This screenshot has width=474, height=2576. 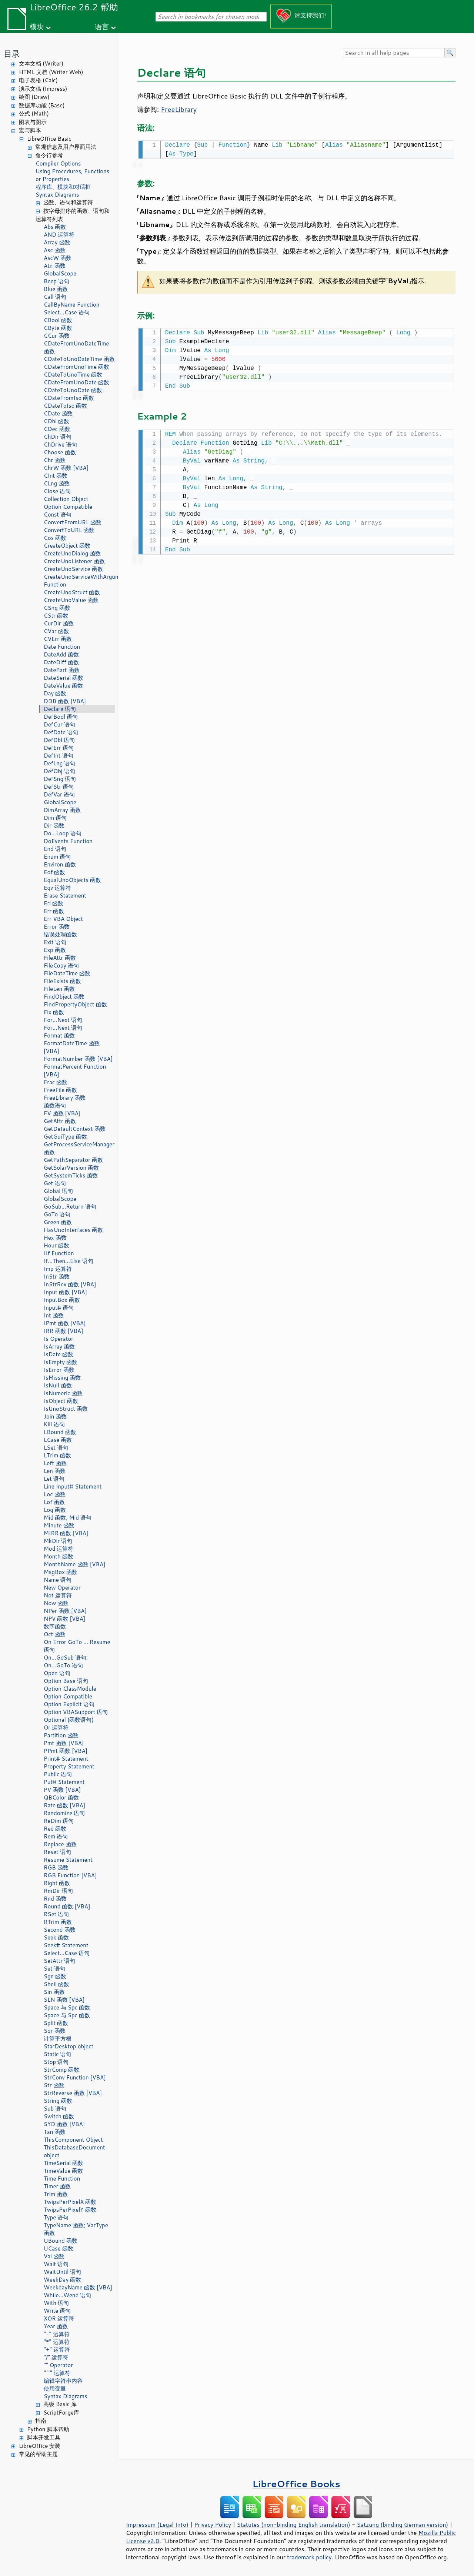 What do you see at coordinates (30, 130) in the screenshot?
I see `宏与脚本` at bounding box center [30, 130].